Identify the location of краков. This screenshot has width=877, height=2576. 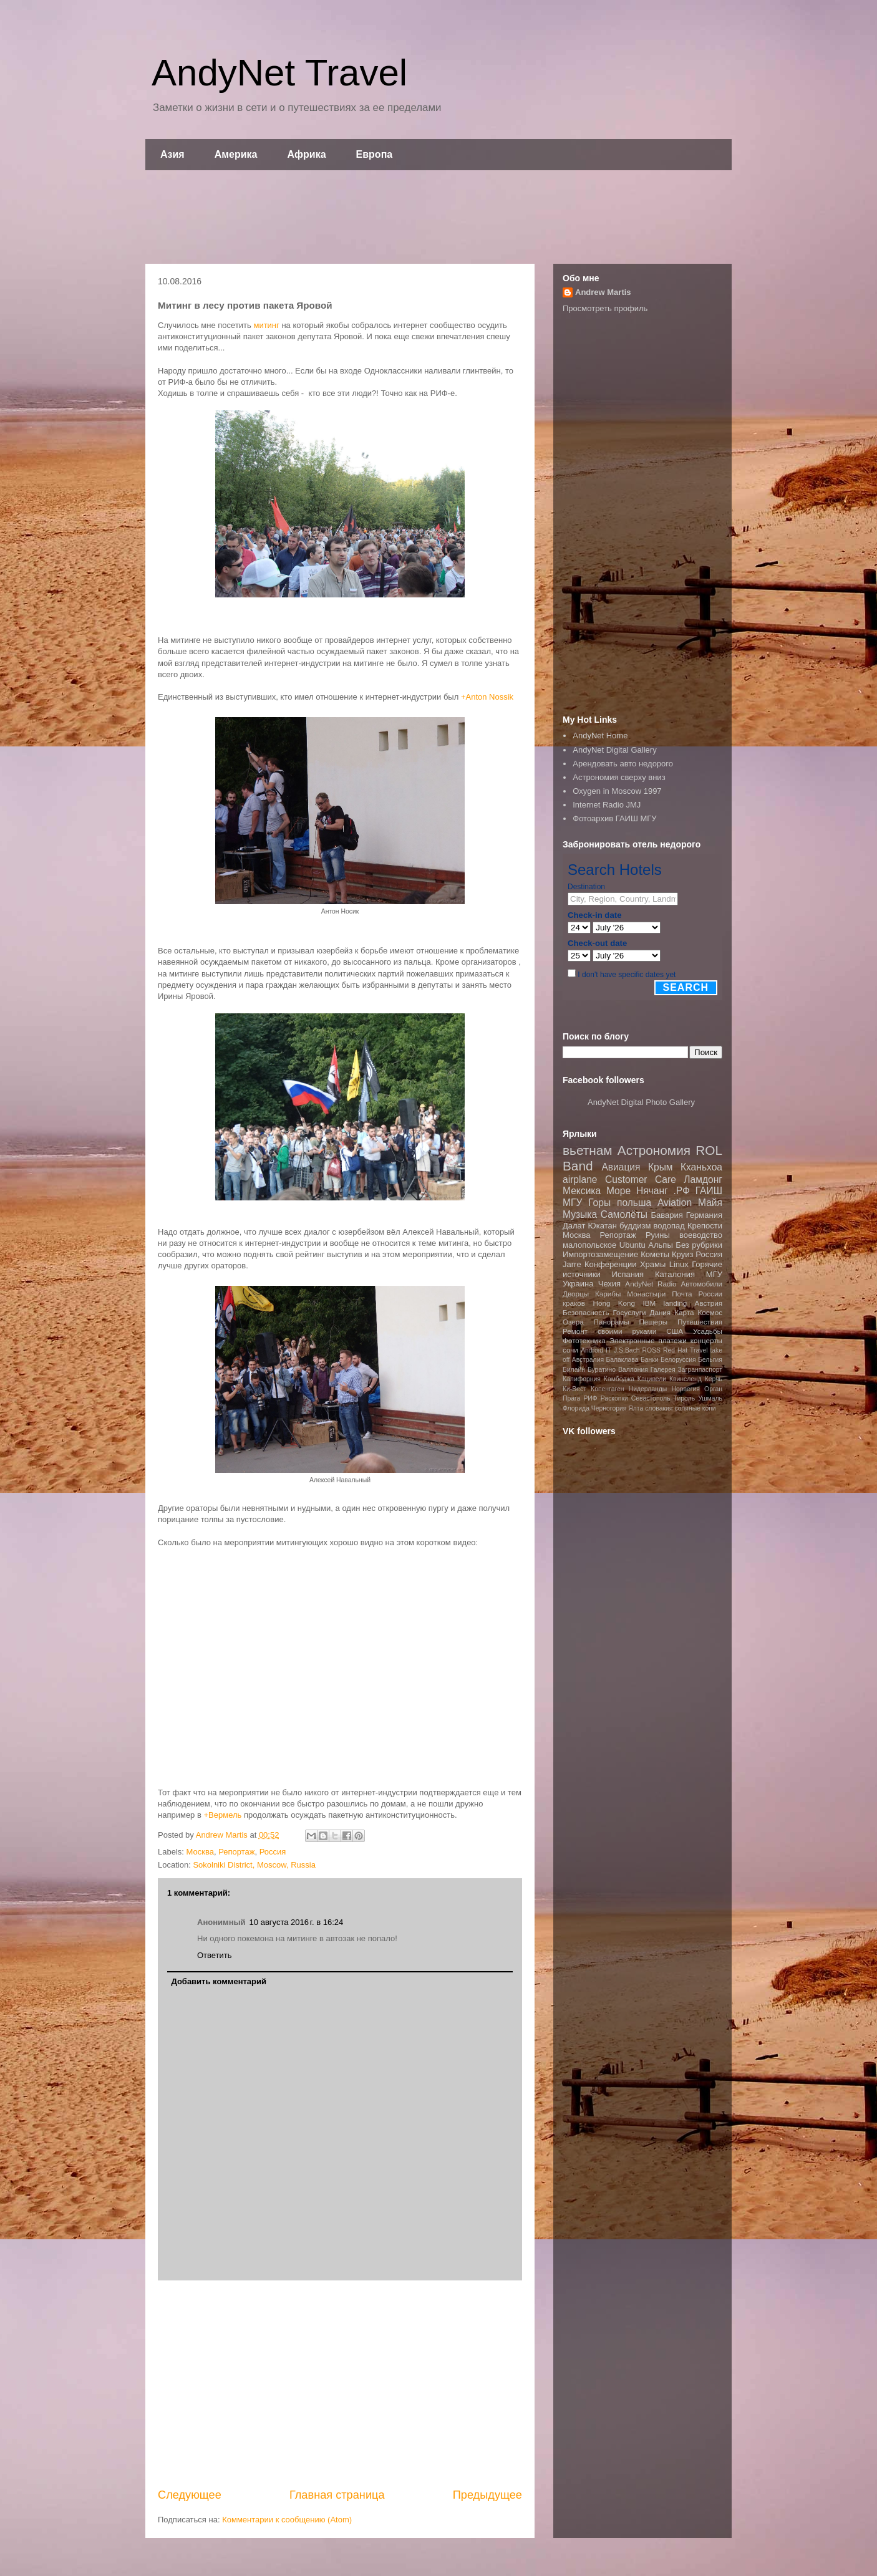
(574, 1303).